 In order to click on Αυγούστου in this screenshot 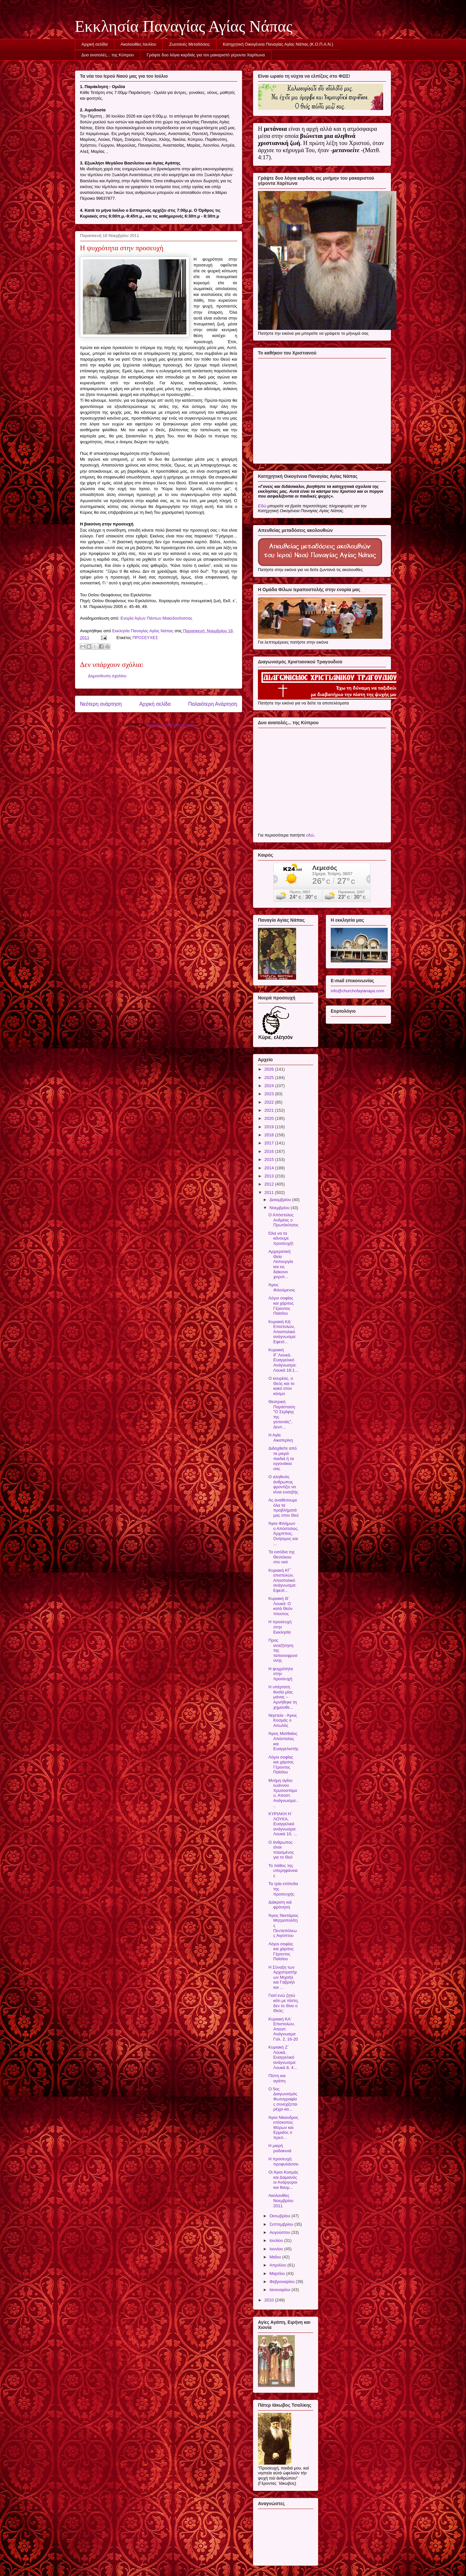, I will do `click(281, 2232)`.